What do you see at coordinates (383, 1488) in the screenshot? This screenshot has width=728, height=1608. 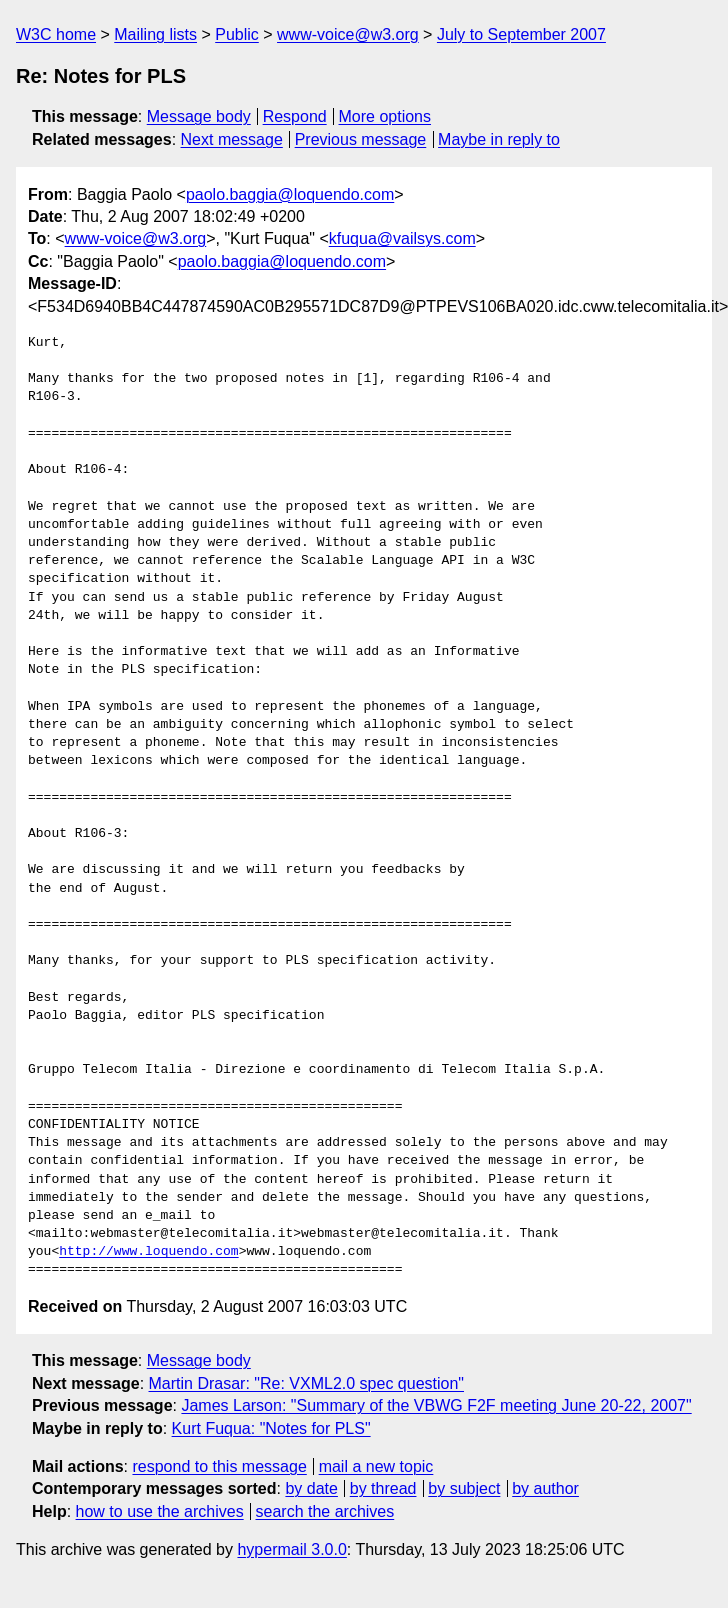 I see `by thread` at bounding box center [383, 1488].